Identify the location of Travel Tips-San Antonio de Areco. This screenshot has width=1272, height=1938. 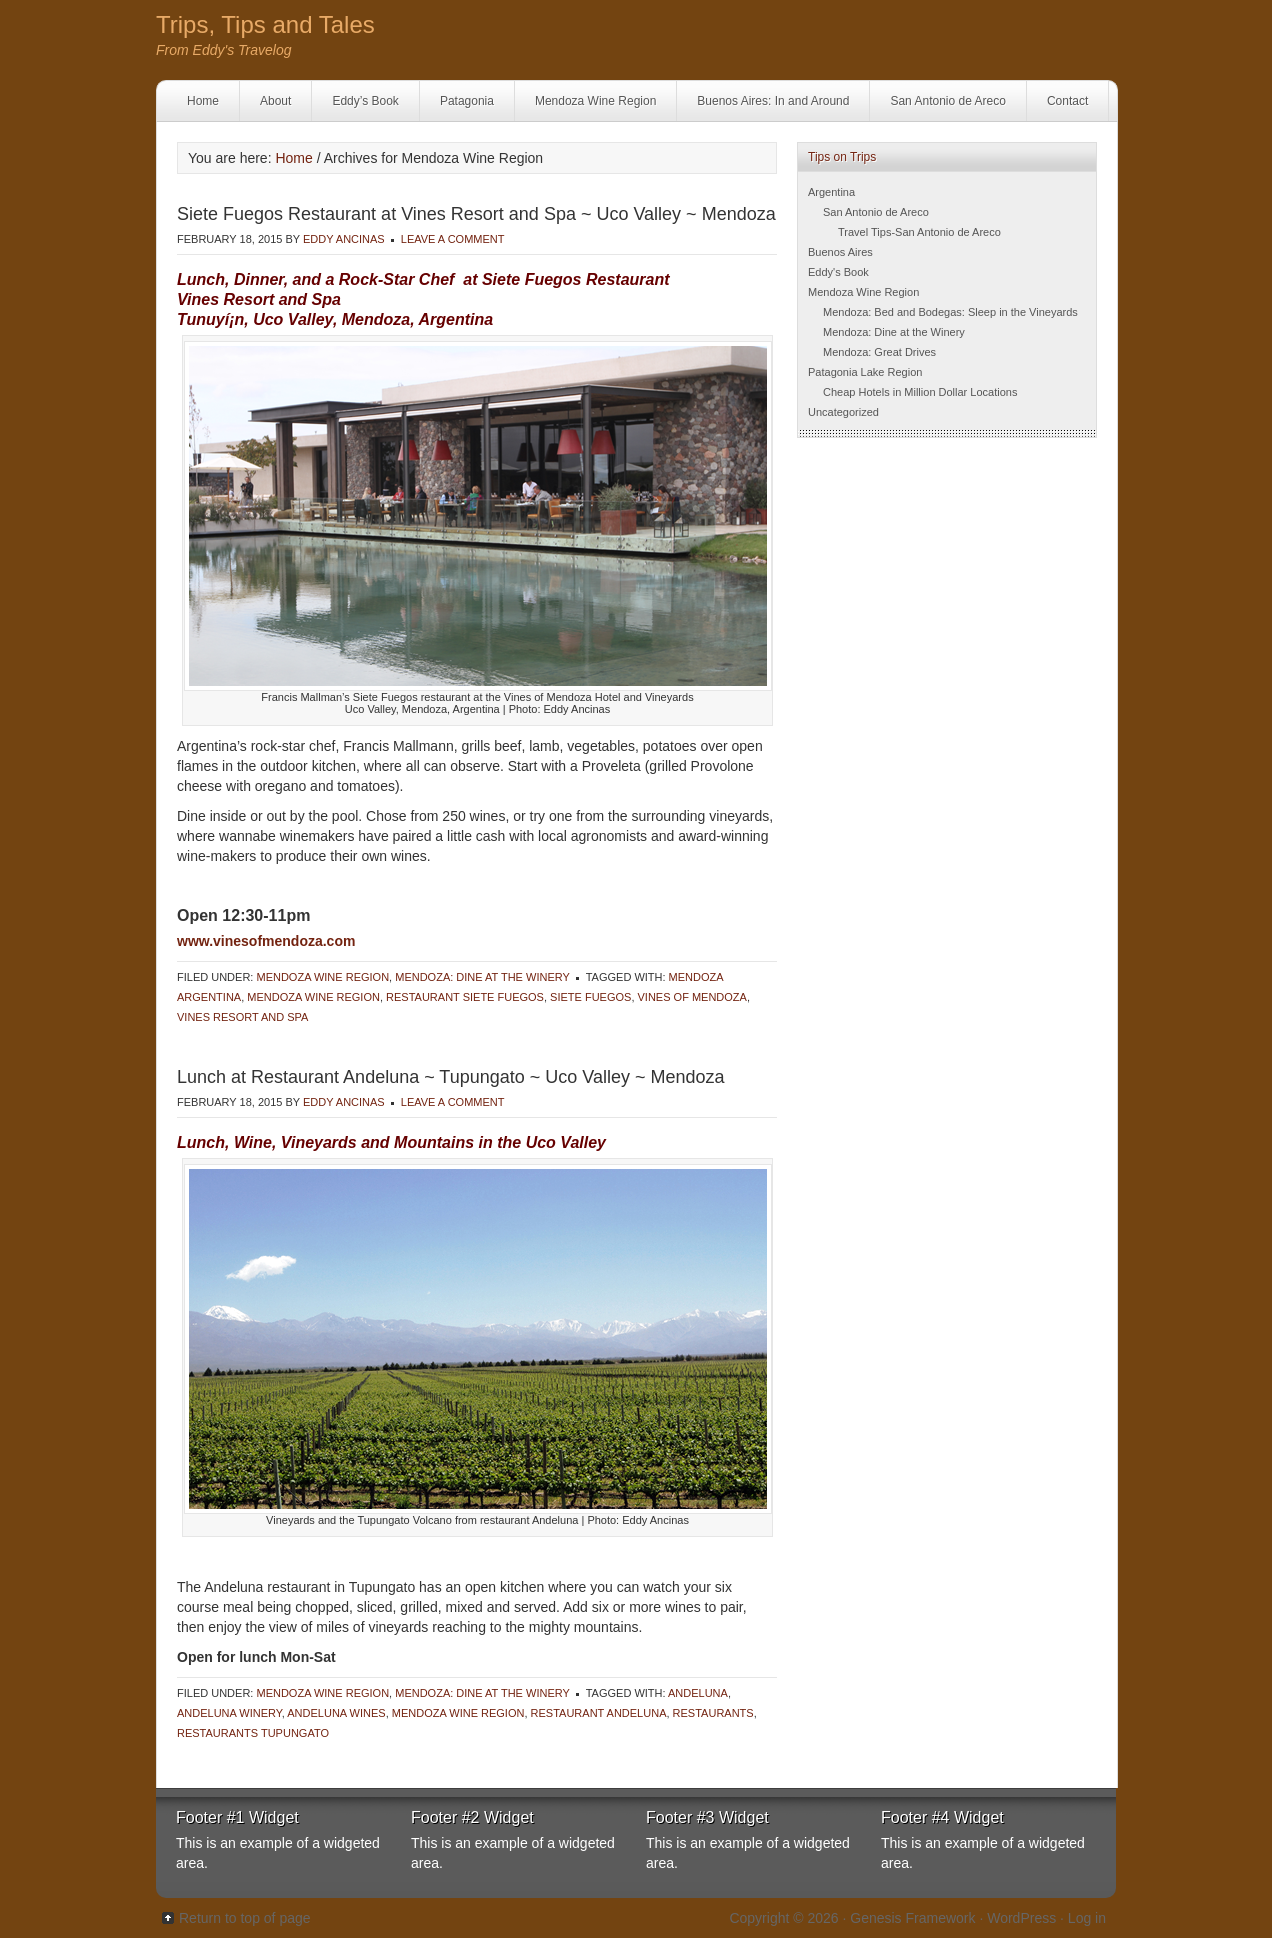
(919, 232).